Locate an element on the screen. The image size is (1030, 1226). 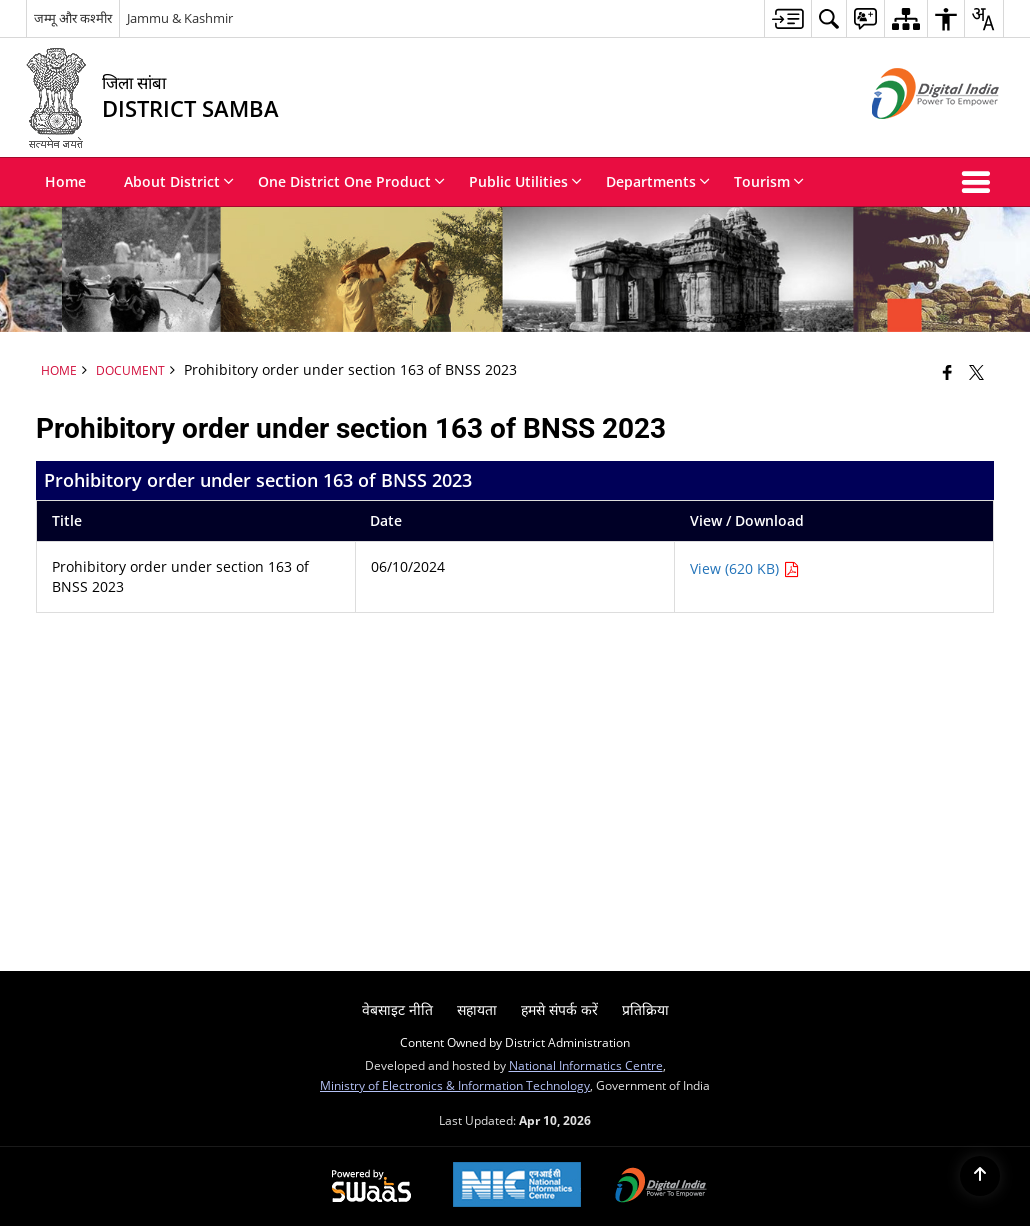
[Back to top] is located at coordinates (980, 1176).